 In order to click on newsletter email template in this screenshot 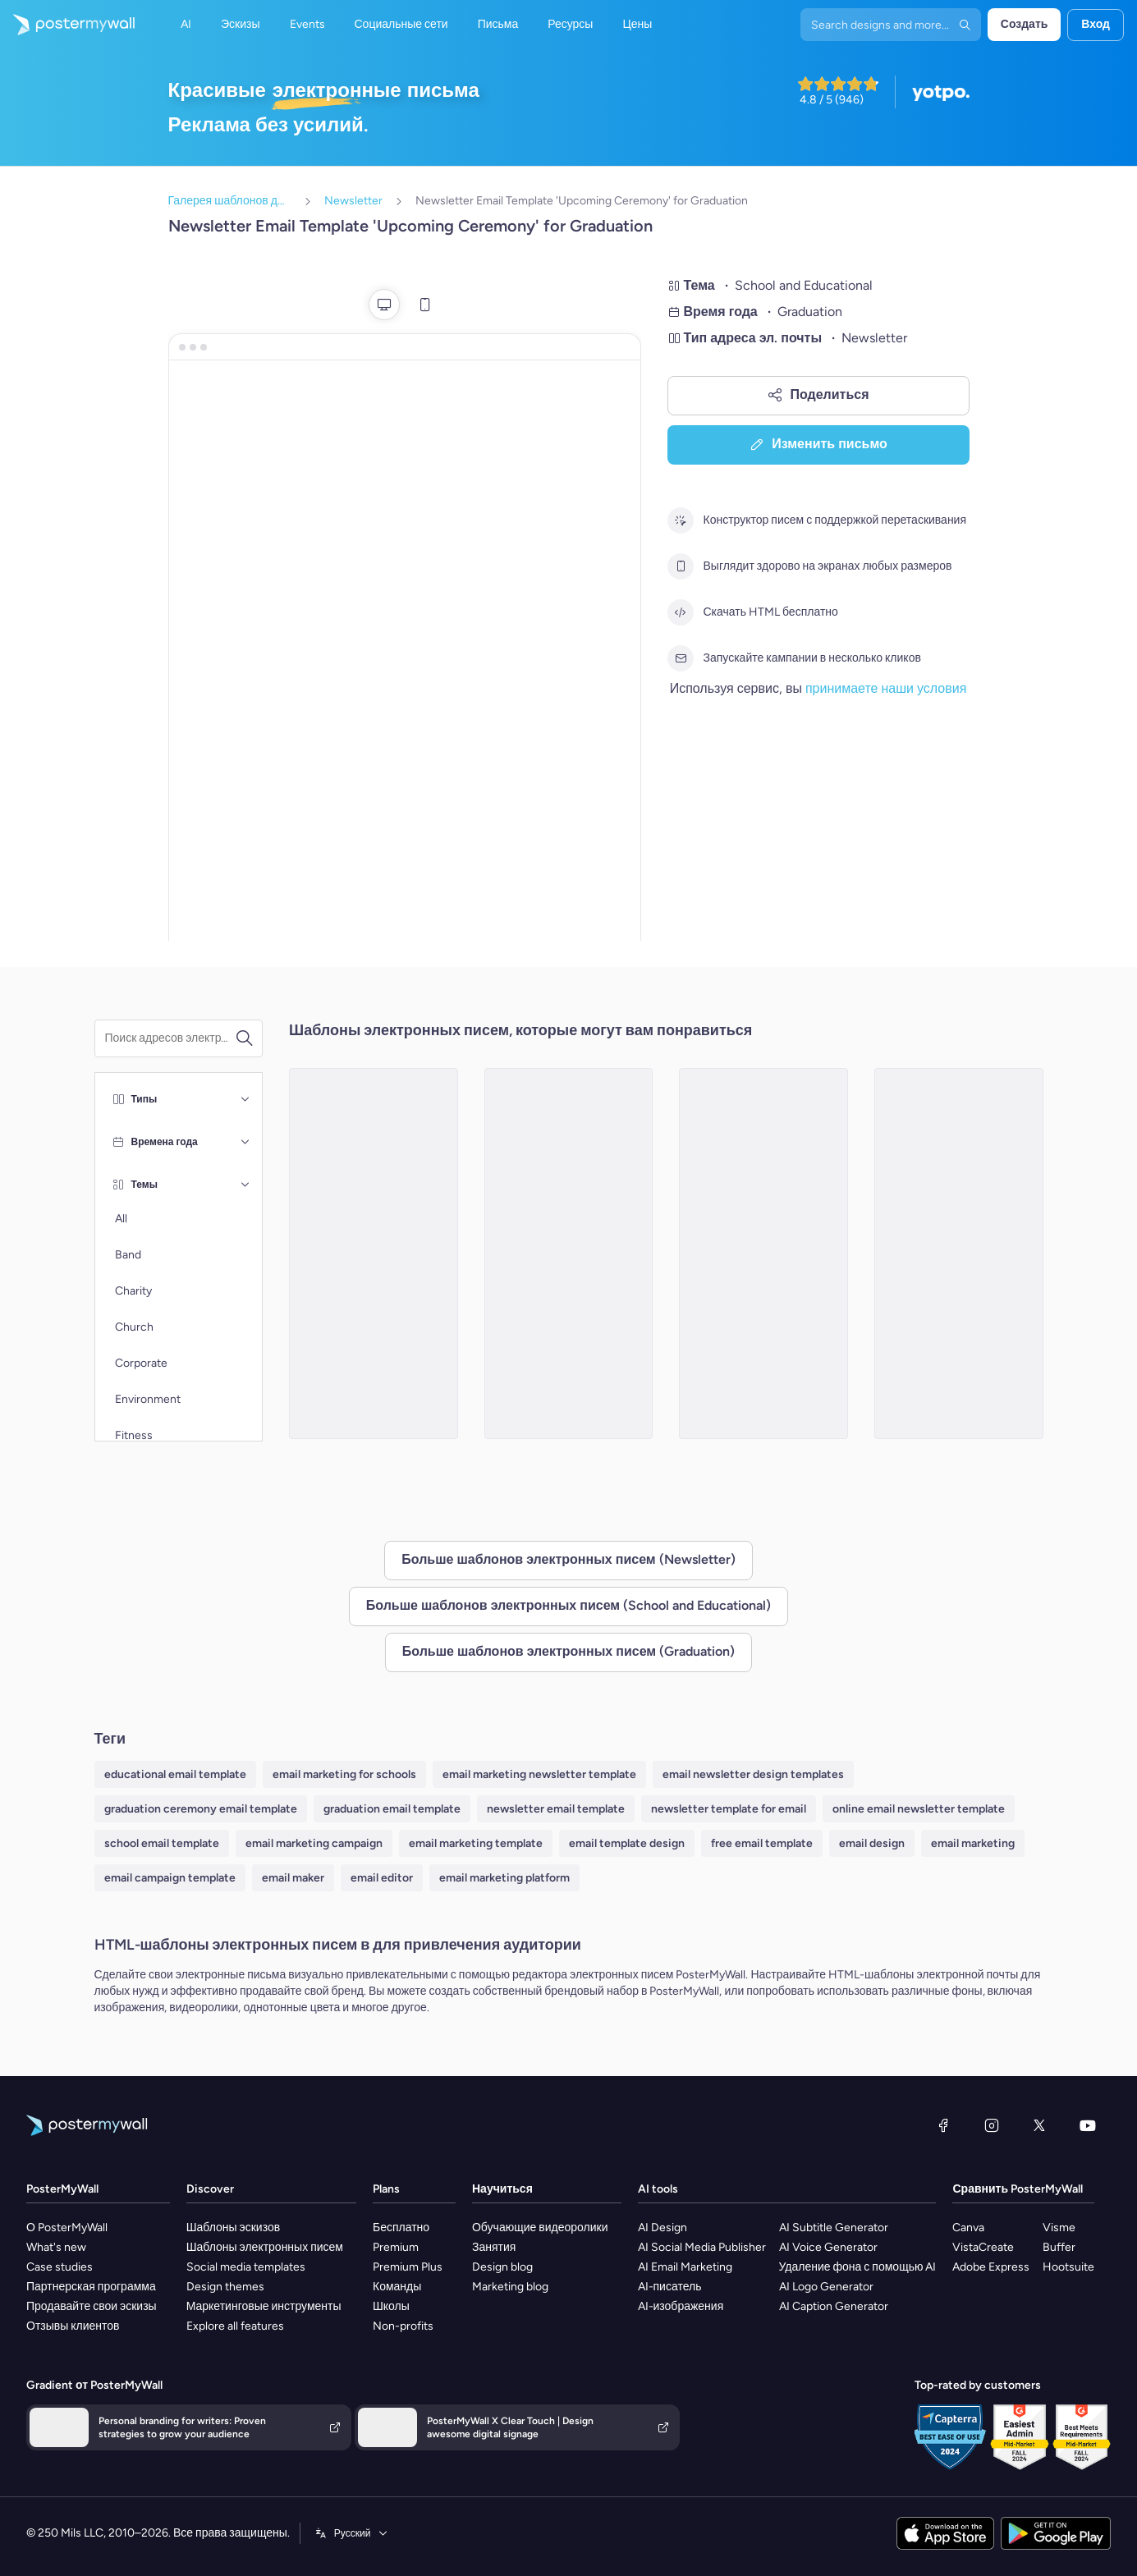, I will do `click(556, 1809)`.